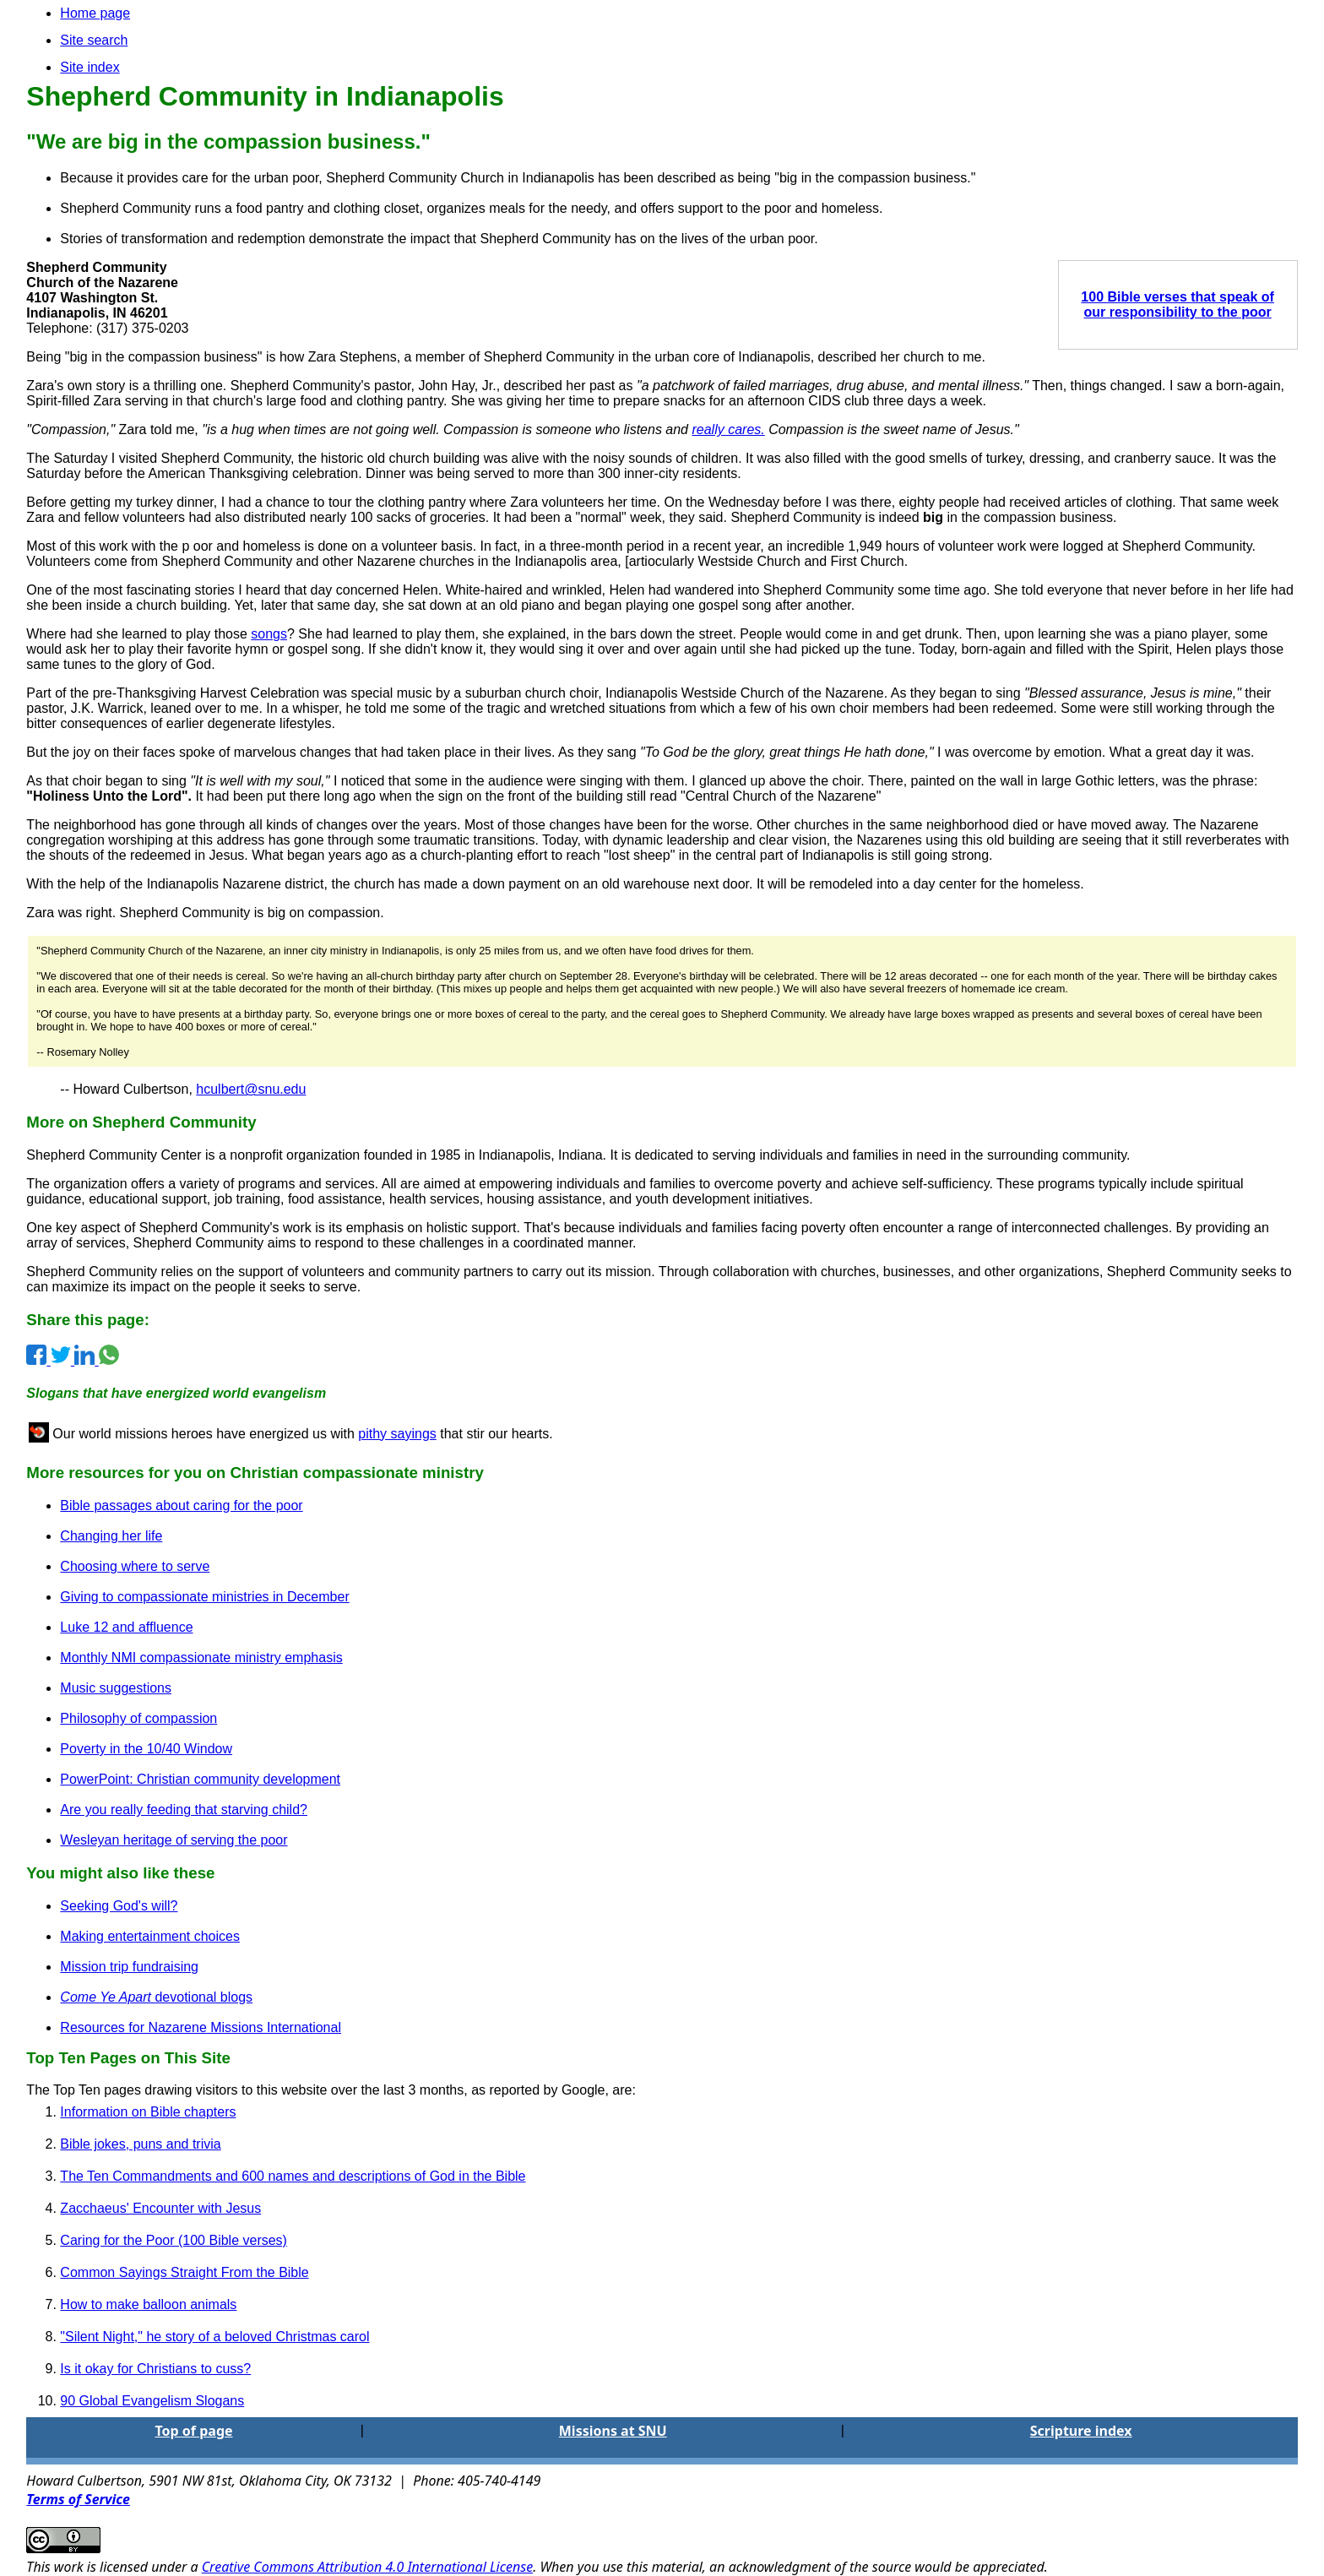 This screenshot has height=2576, width=1324. I want to click on Bible passages about caring for the poor, so click(181, 1505).